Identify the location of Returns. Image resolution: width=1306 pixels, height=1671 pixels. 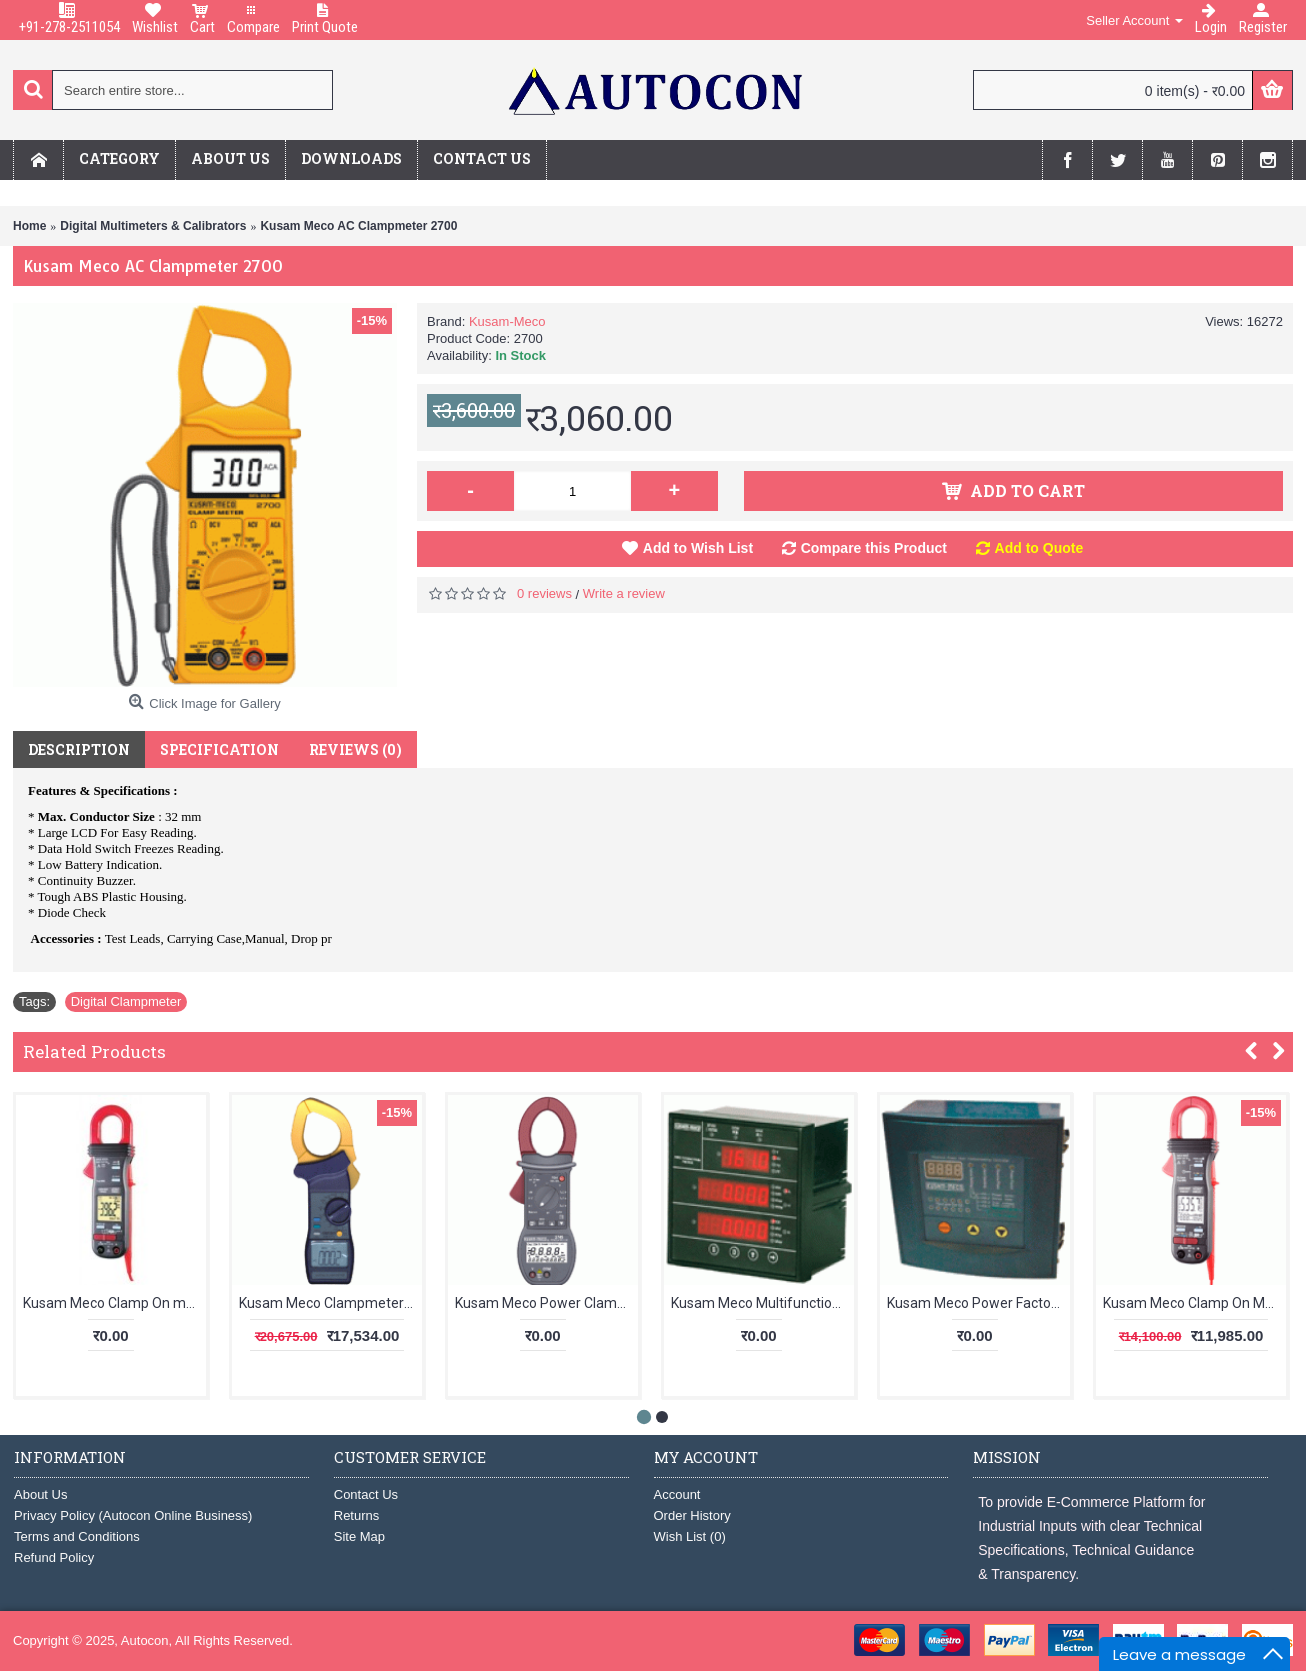
(357, 1515).